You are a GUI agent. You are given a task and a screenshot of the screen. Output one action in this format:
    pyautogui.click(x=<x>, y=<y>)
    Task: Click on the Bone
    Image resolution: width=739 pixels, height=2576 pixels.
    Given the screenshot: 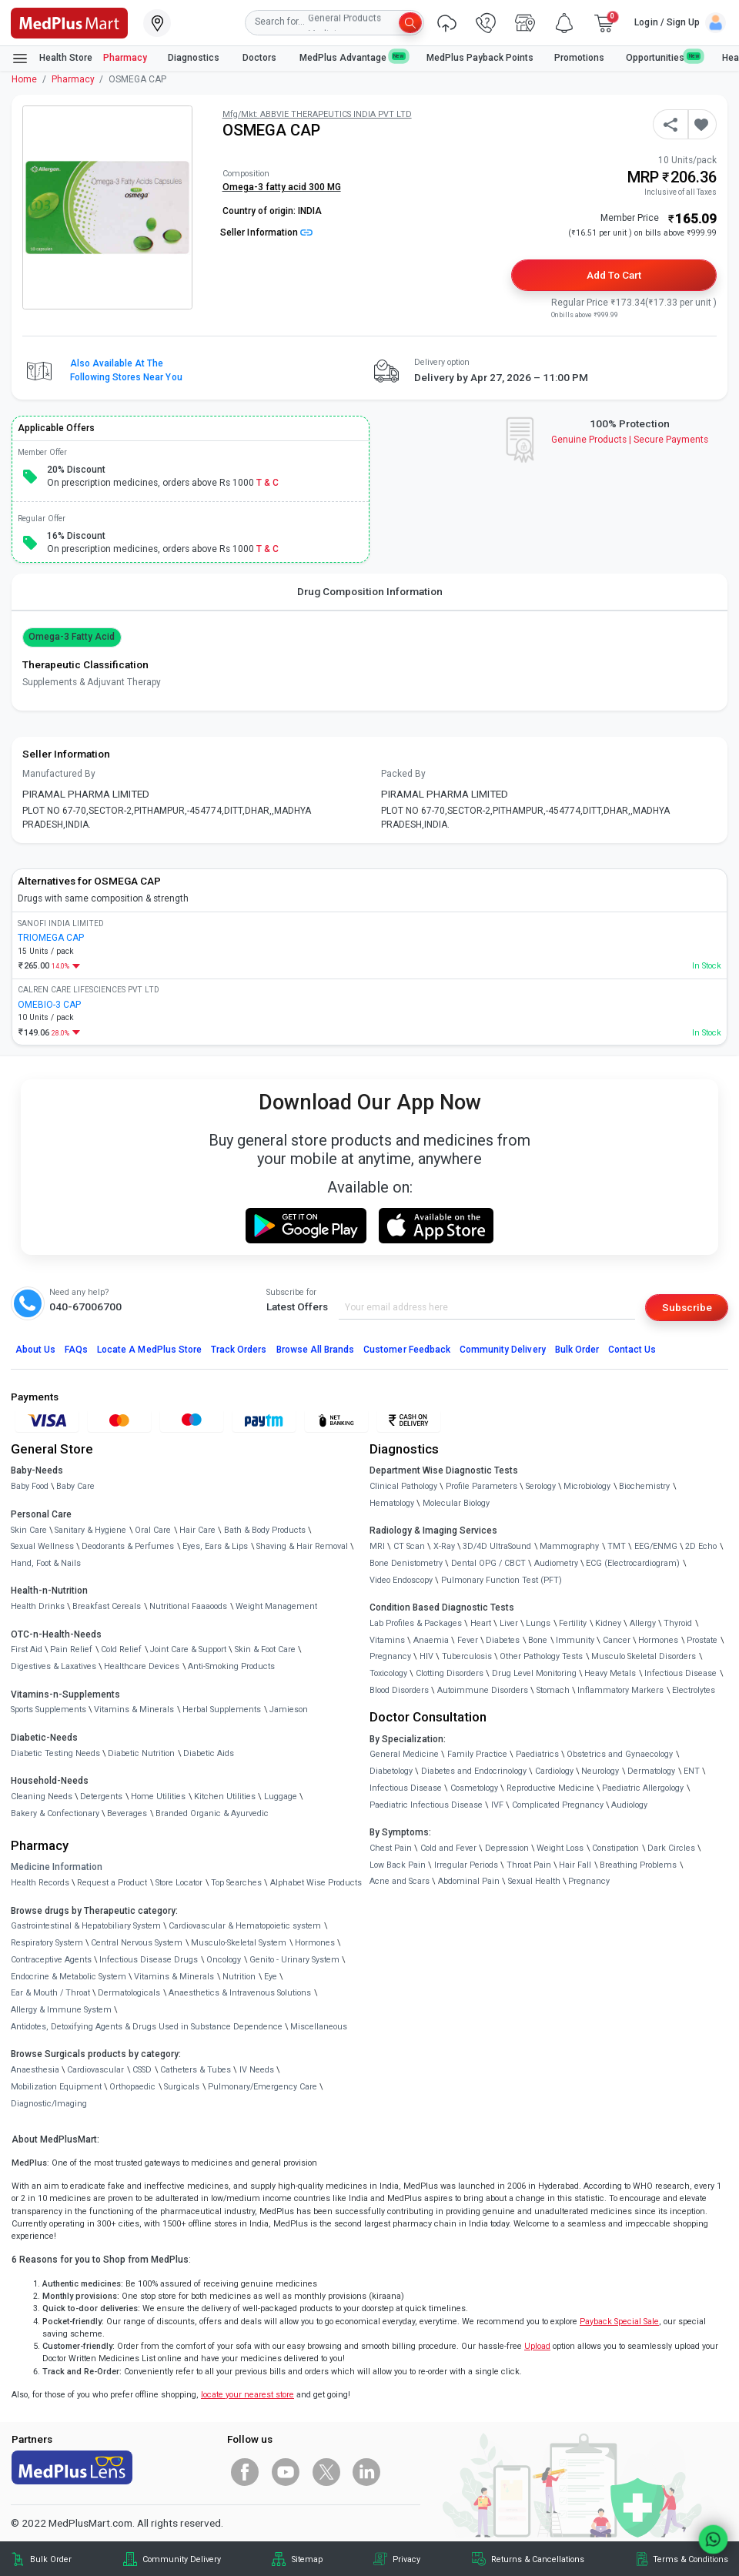 What is the action you would take?
    pyautogui.click(x=537, y=1640)
    